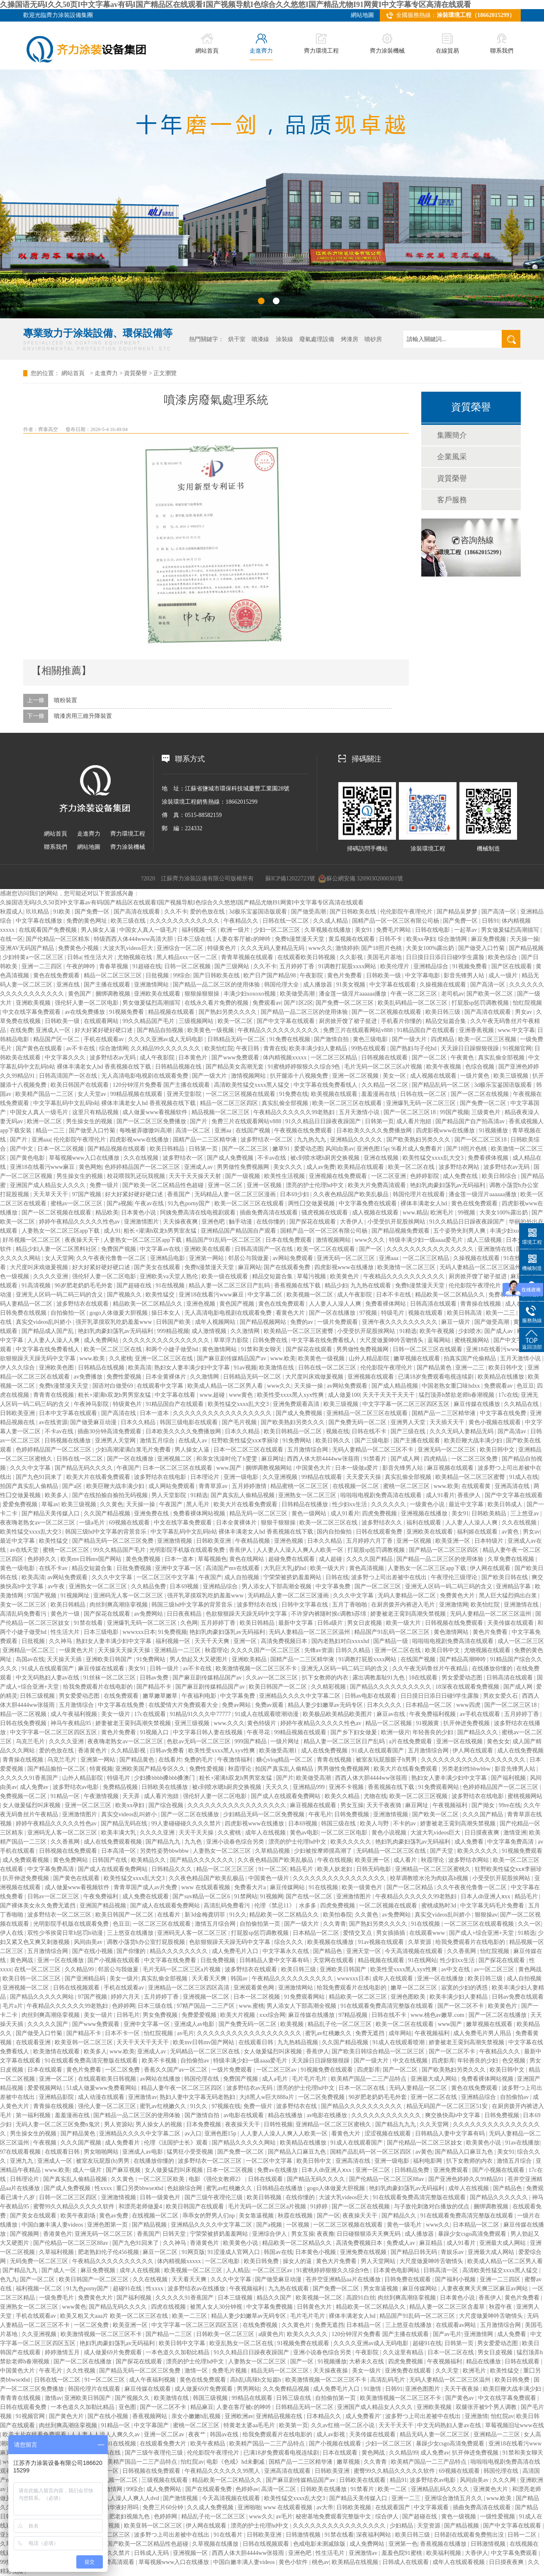 This screenshot has width=544, height=2576. Describe the element at coordinates (229, 2535) in the screenshot. I see `91在线看片` at that location.